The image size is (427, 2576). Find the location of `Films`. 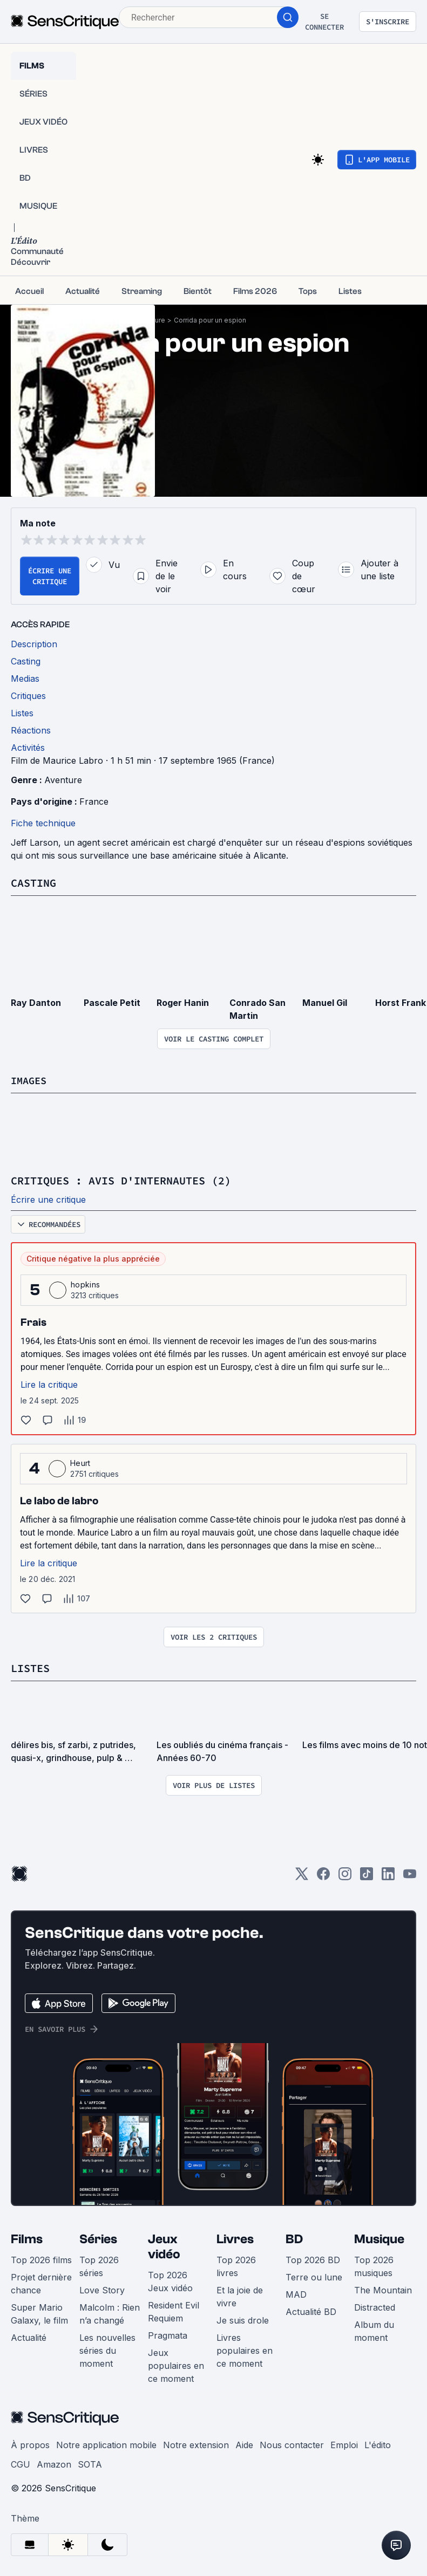

Films is located at coordinates (27, 2237).